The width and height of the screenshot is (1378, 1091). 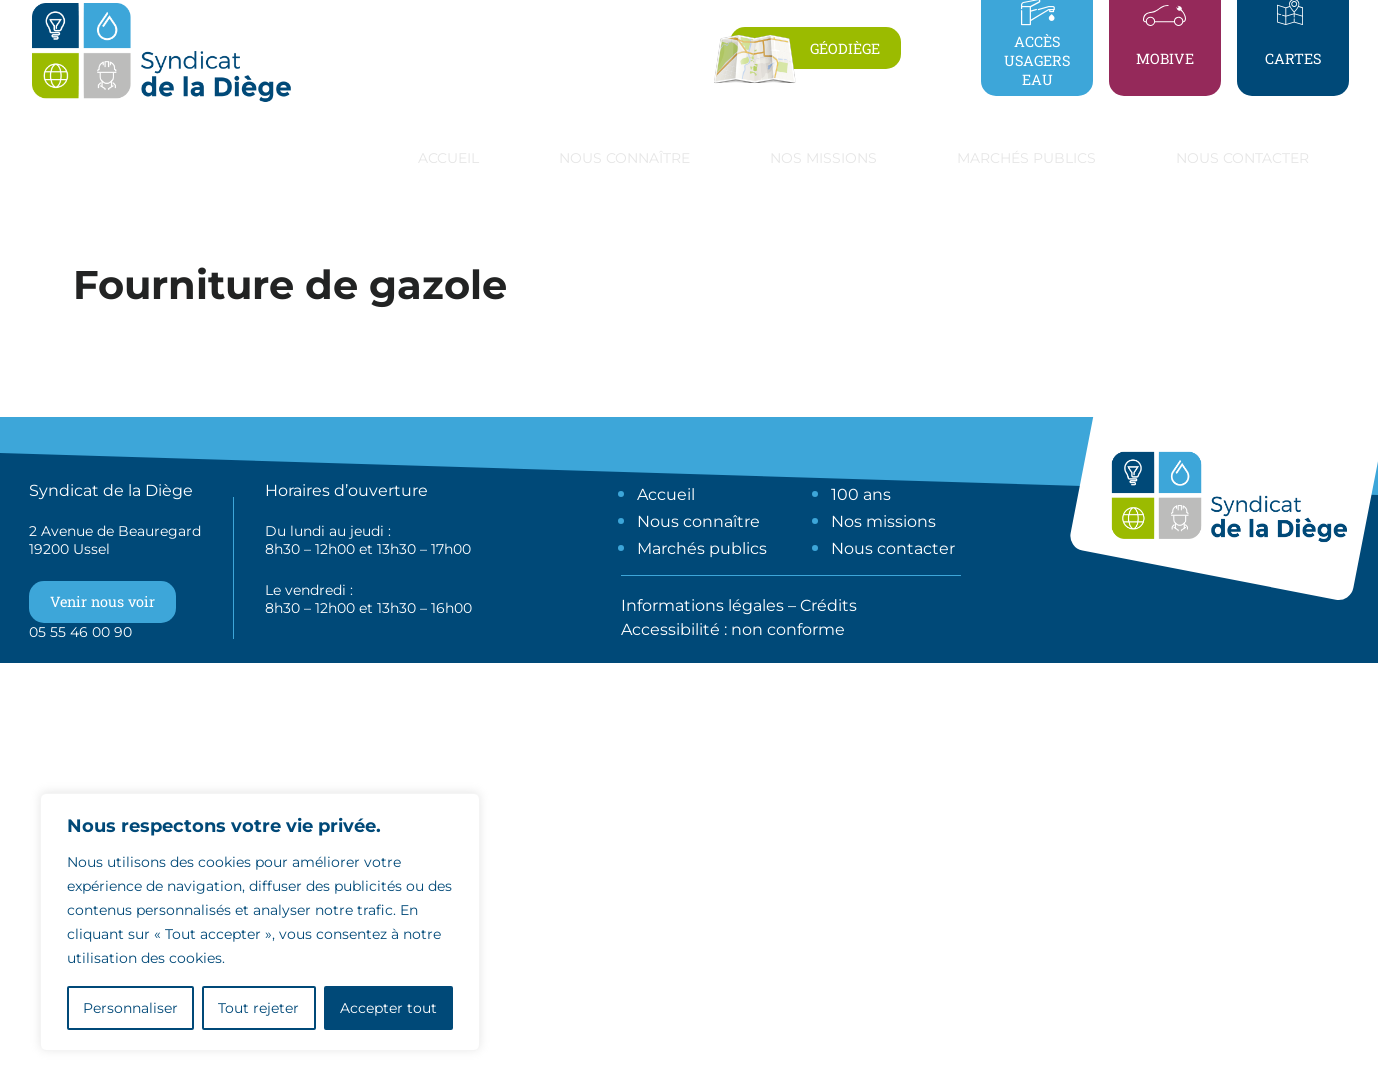 What do you see at coordinates (883, 521) in the screenshot?
I see `Nos missions` at bounding box center [883, 521].